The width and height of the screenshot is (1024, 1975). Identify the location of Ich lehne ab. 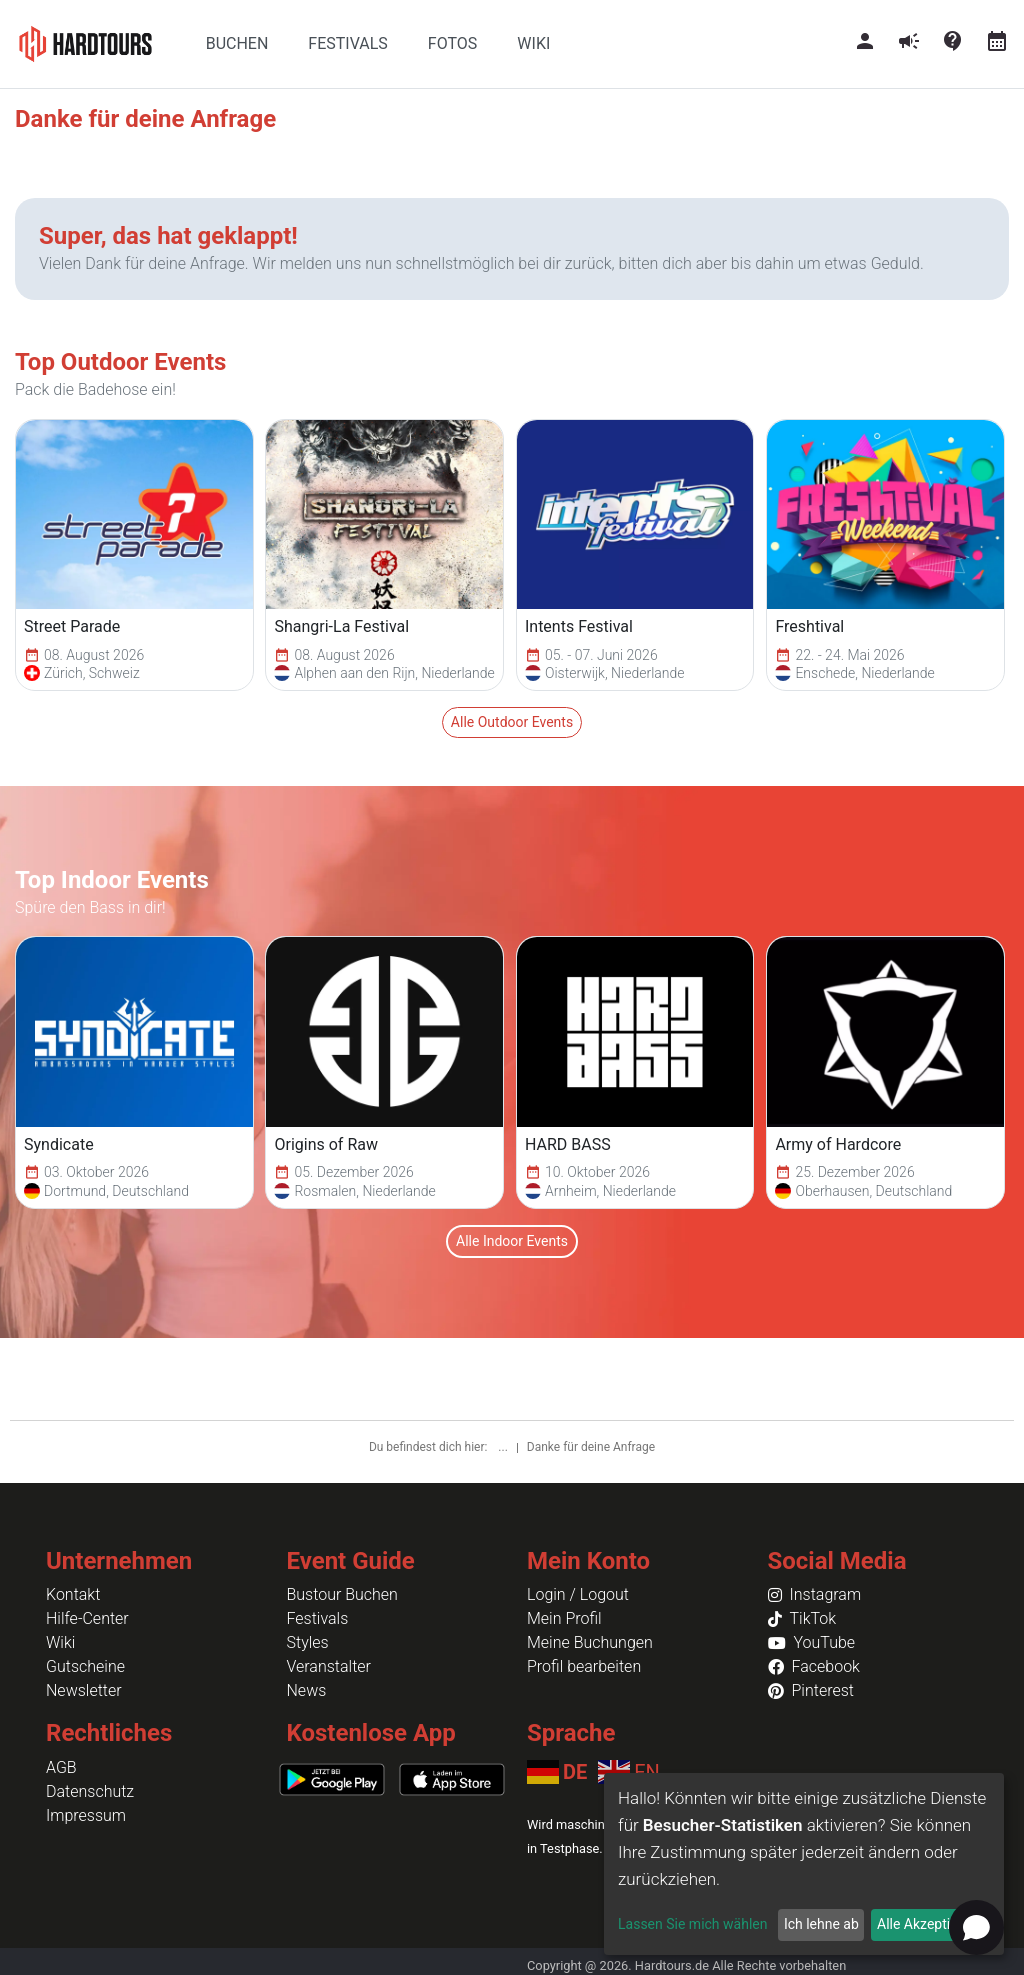
(821, 1924).